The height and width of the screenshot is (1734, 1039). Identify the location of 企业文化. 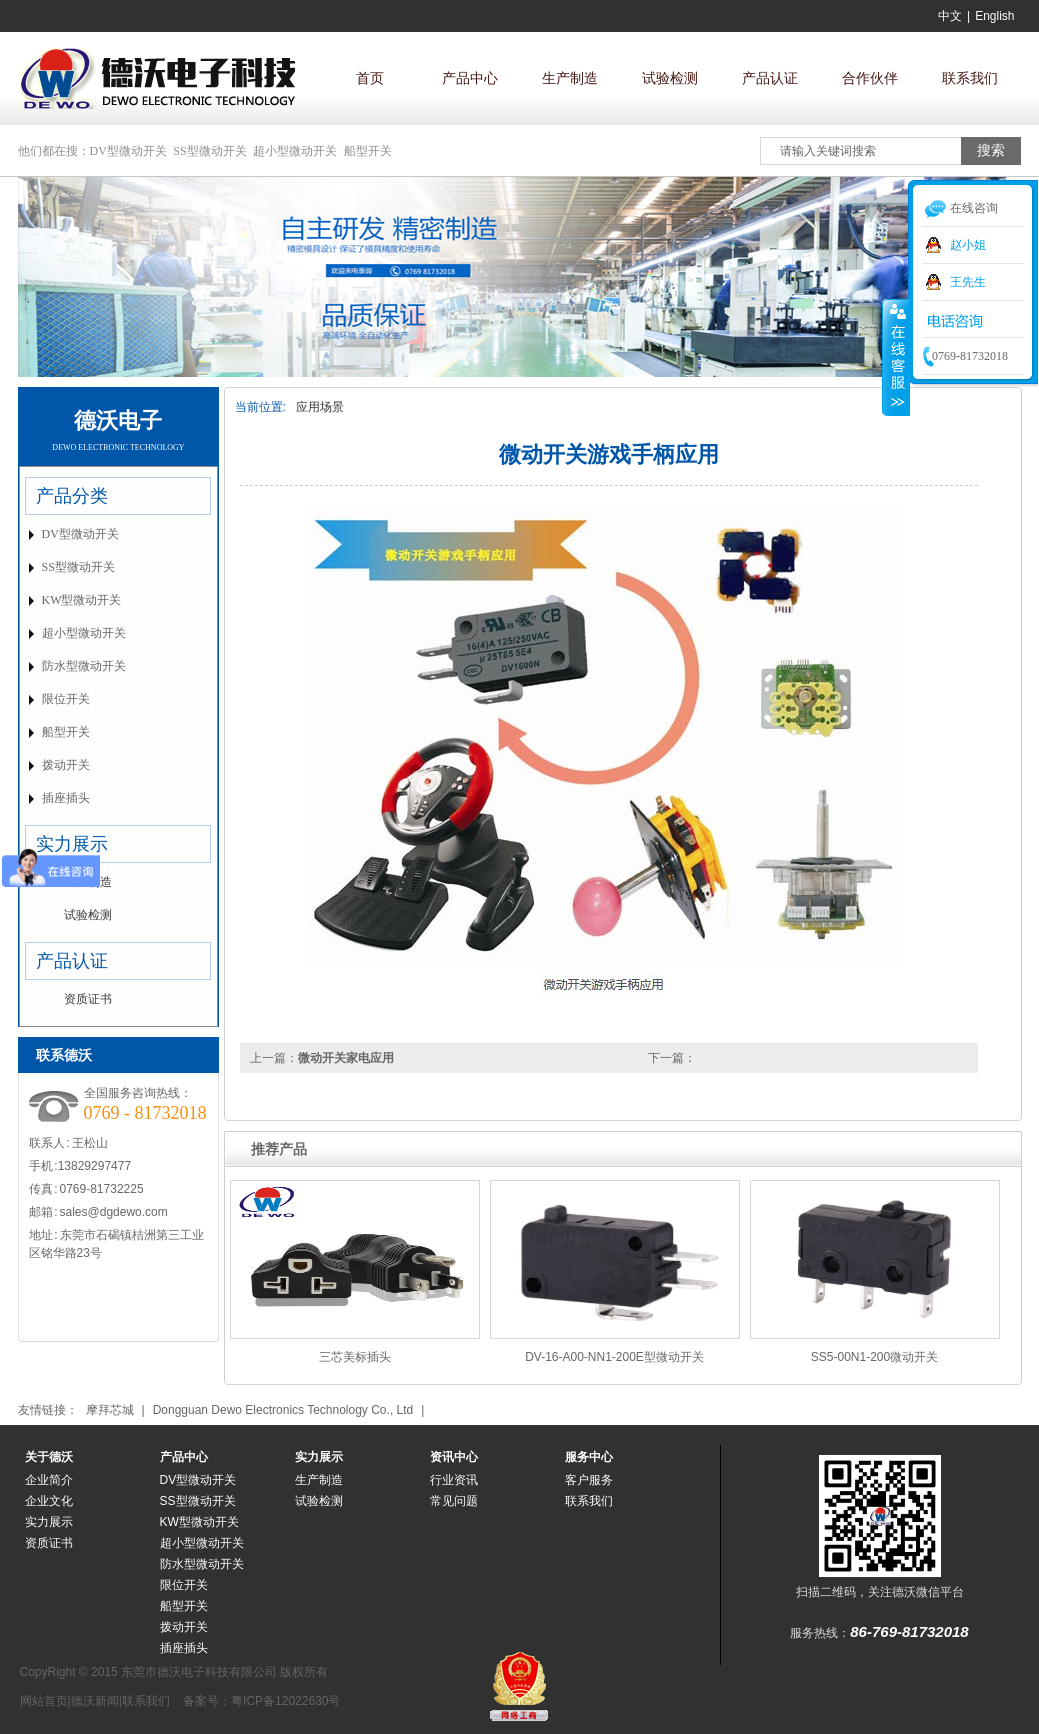
(49, 1501).